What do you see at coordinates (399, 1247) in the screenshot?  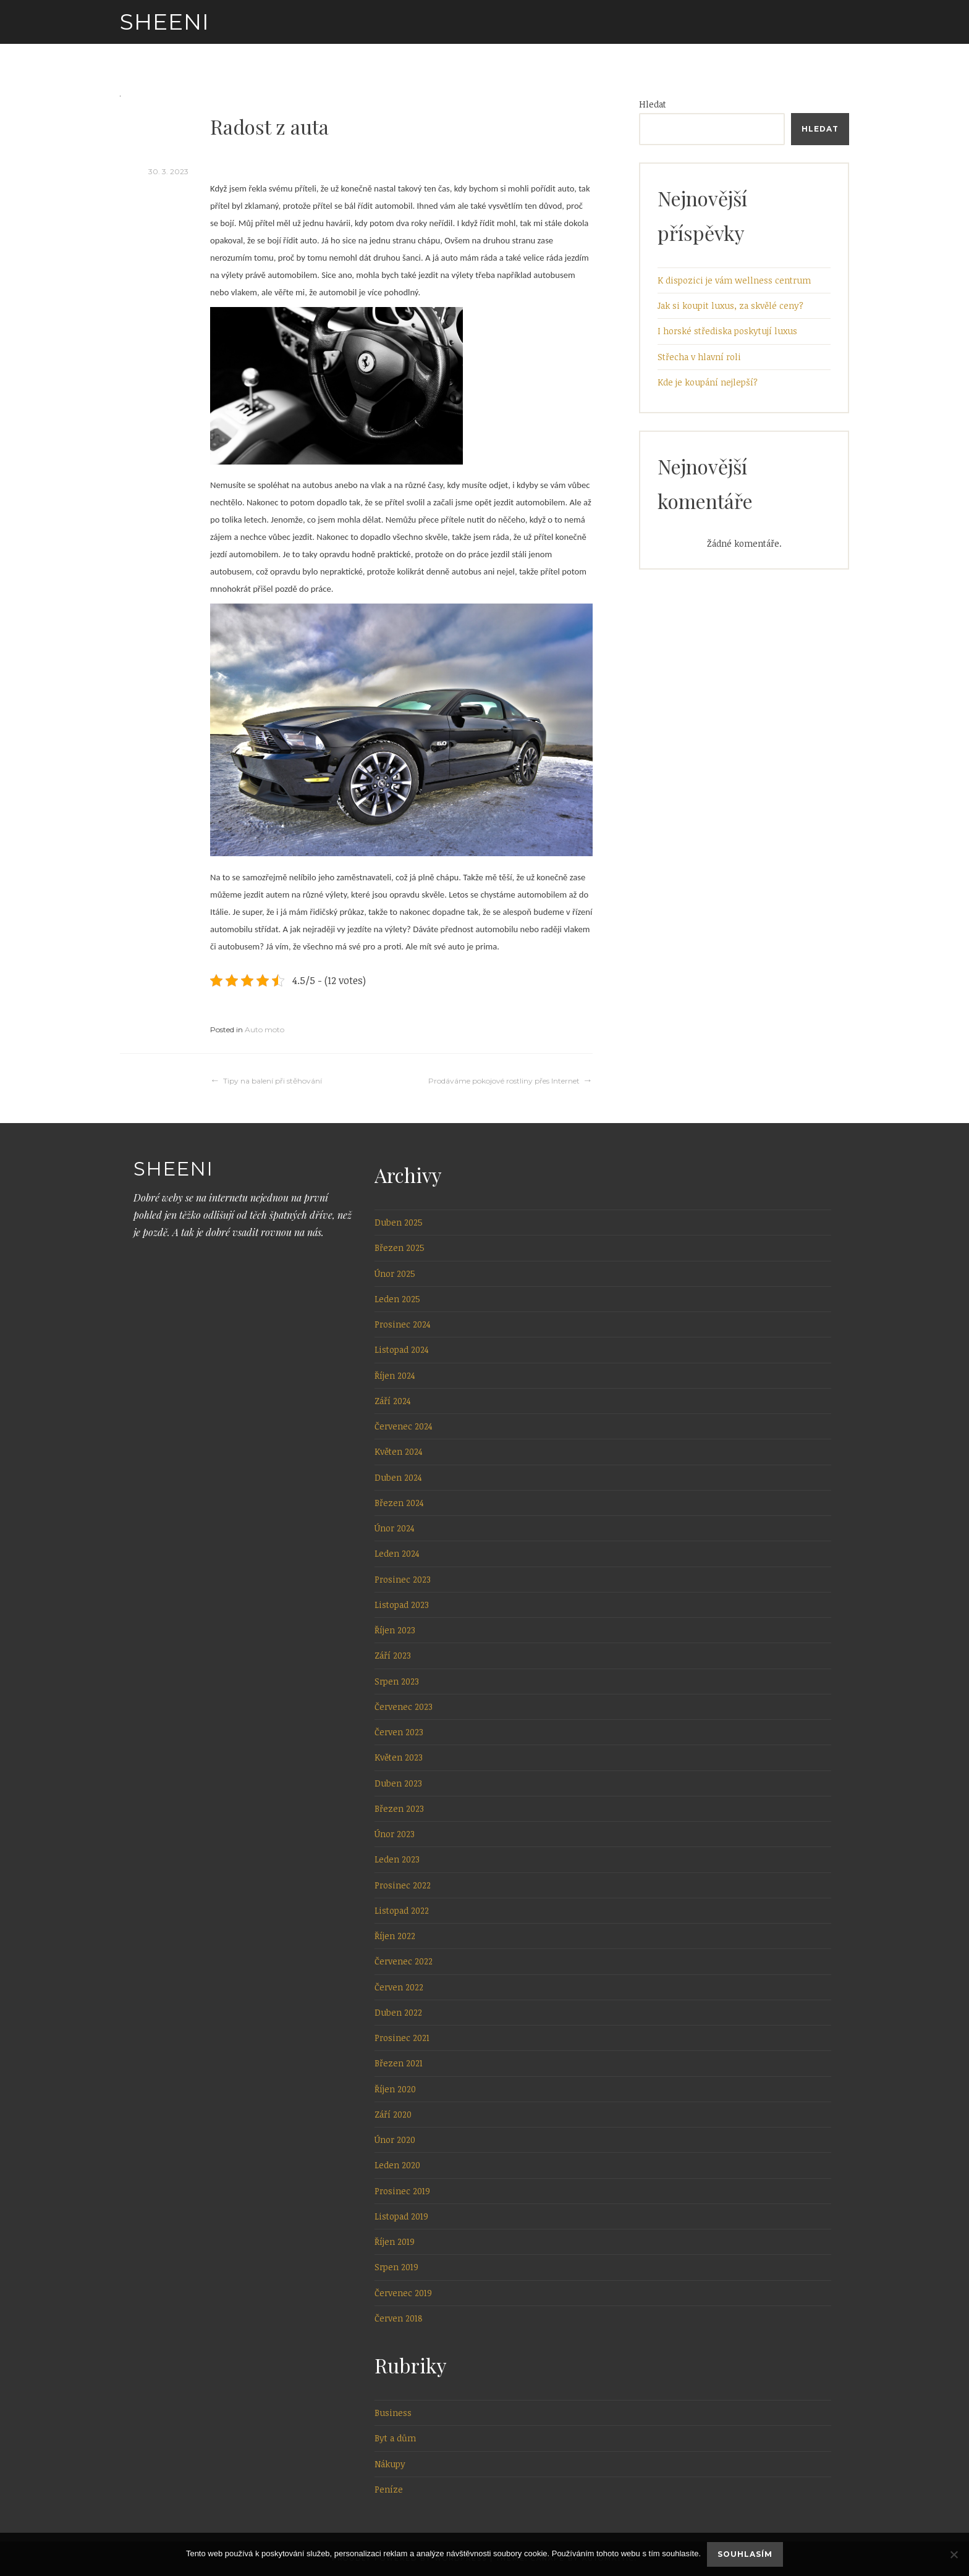 I see `Březen 2025` at bounding box center [399, 1247].